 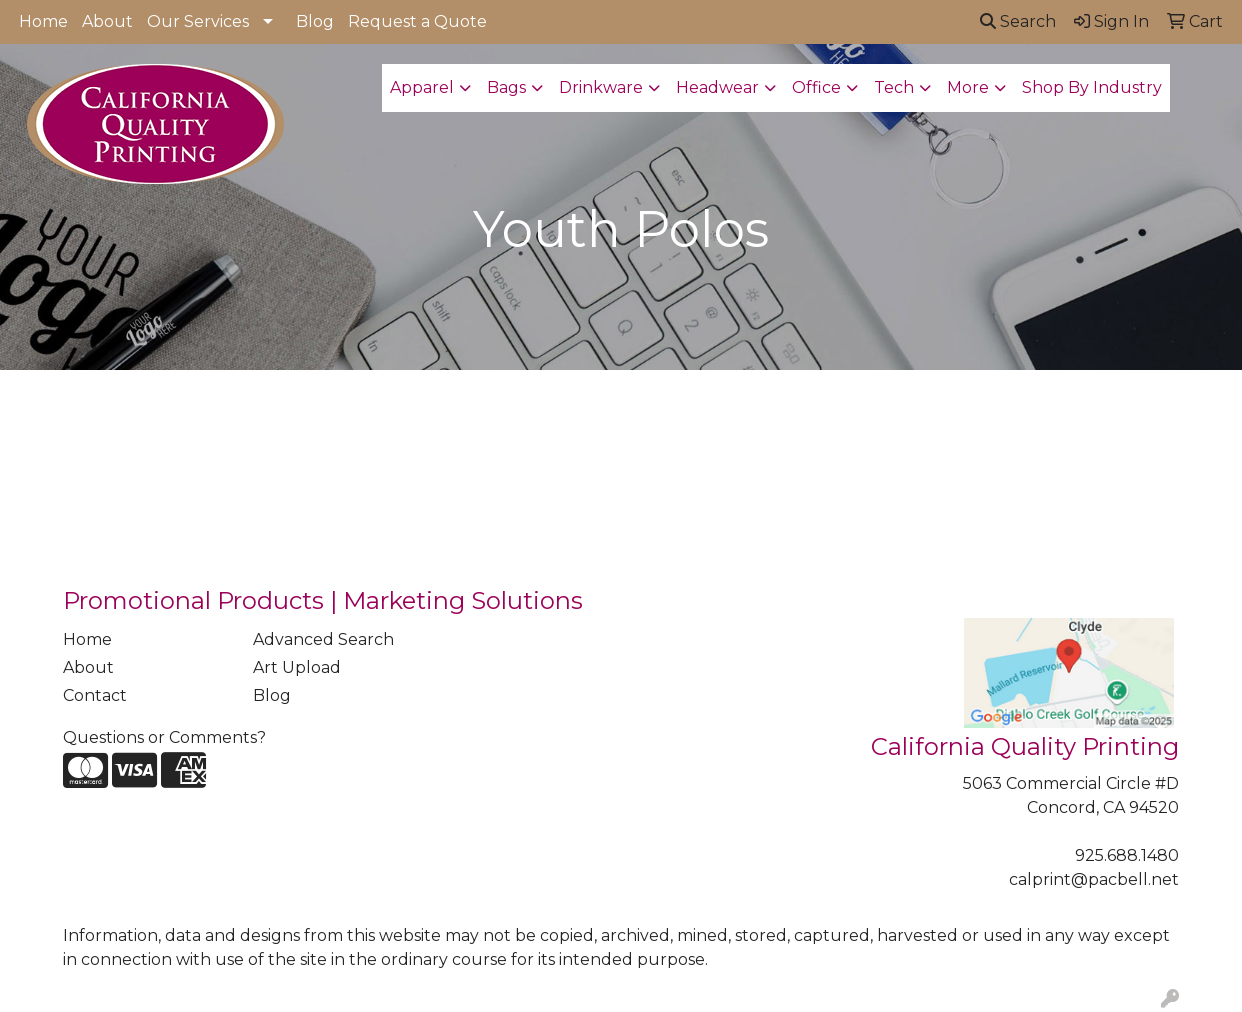 I want to click on 925.688.1480, so click(x=1127, y=855).